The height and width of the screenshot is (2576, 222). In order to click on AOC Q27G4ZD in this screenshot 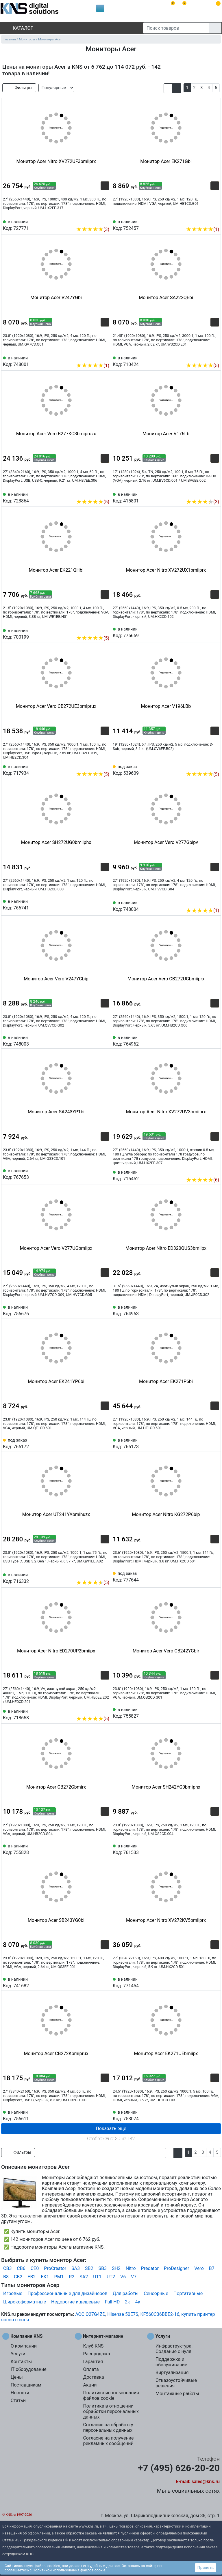, I will do `click(90, 2314)`.